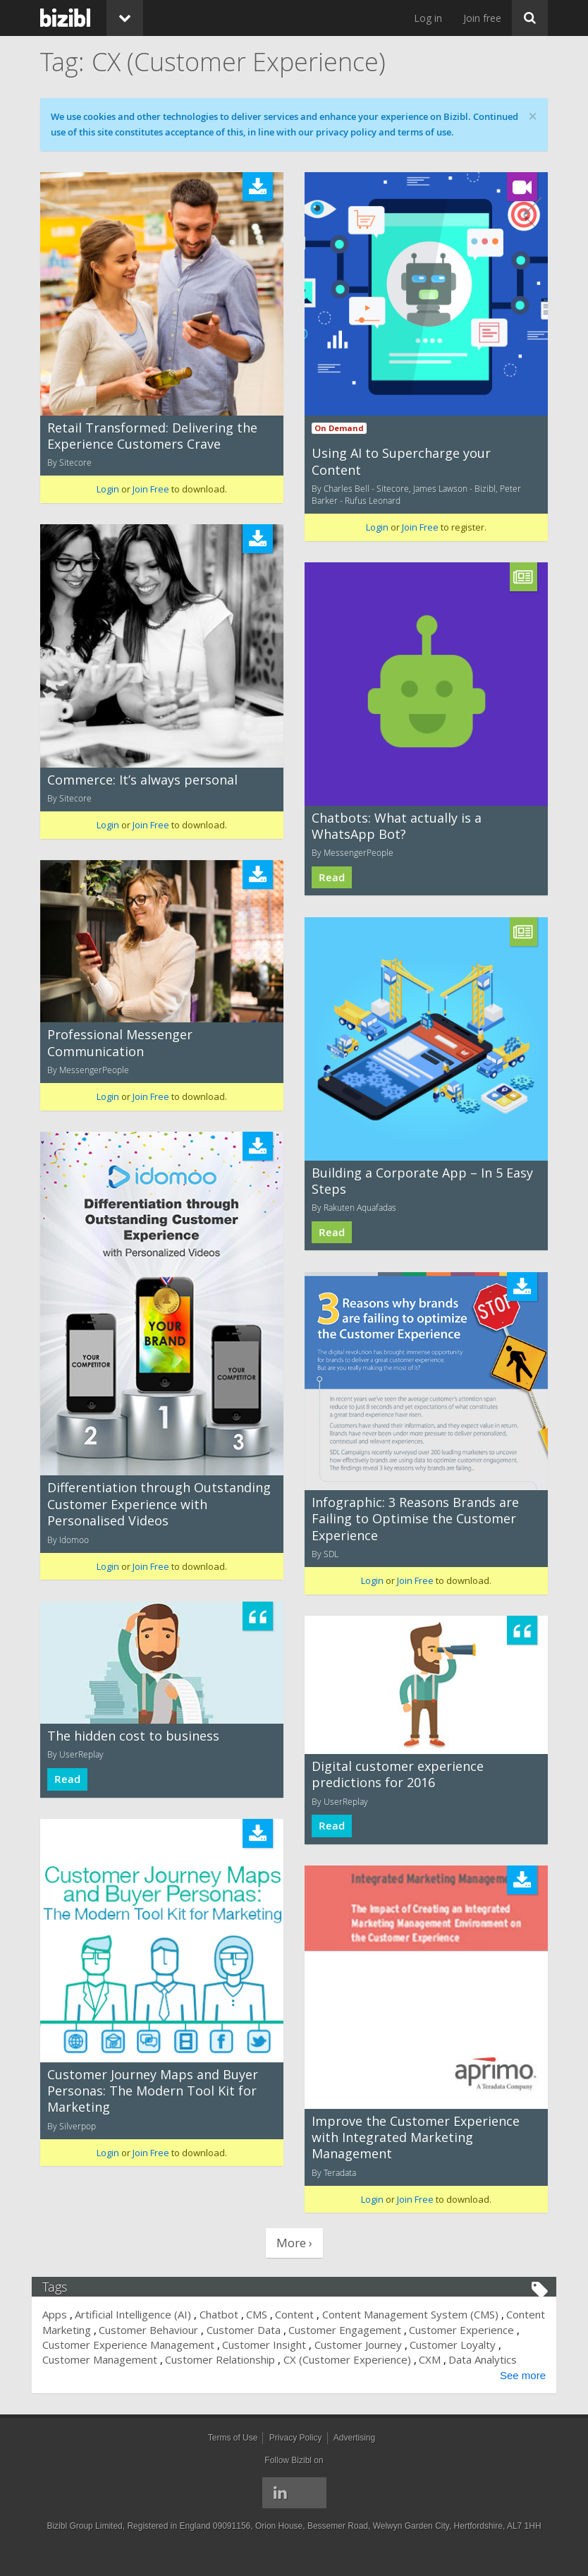 The height and width of the screenshot is (2576, 588). What do you see at coordinates (152, 435) in the screenshot?
I see `Retail Transformed: Delivering the Experience Customers Crave` at bounding box center [152, 435].